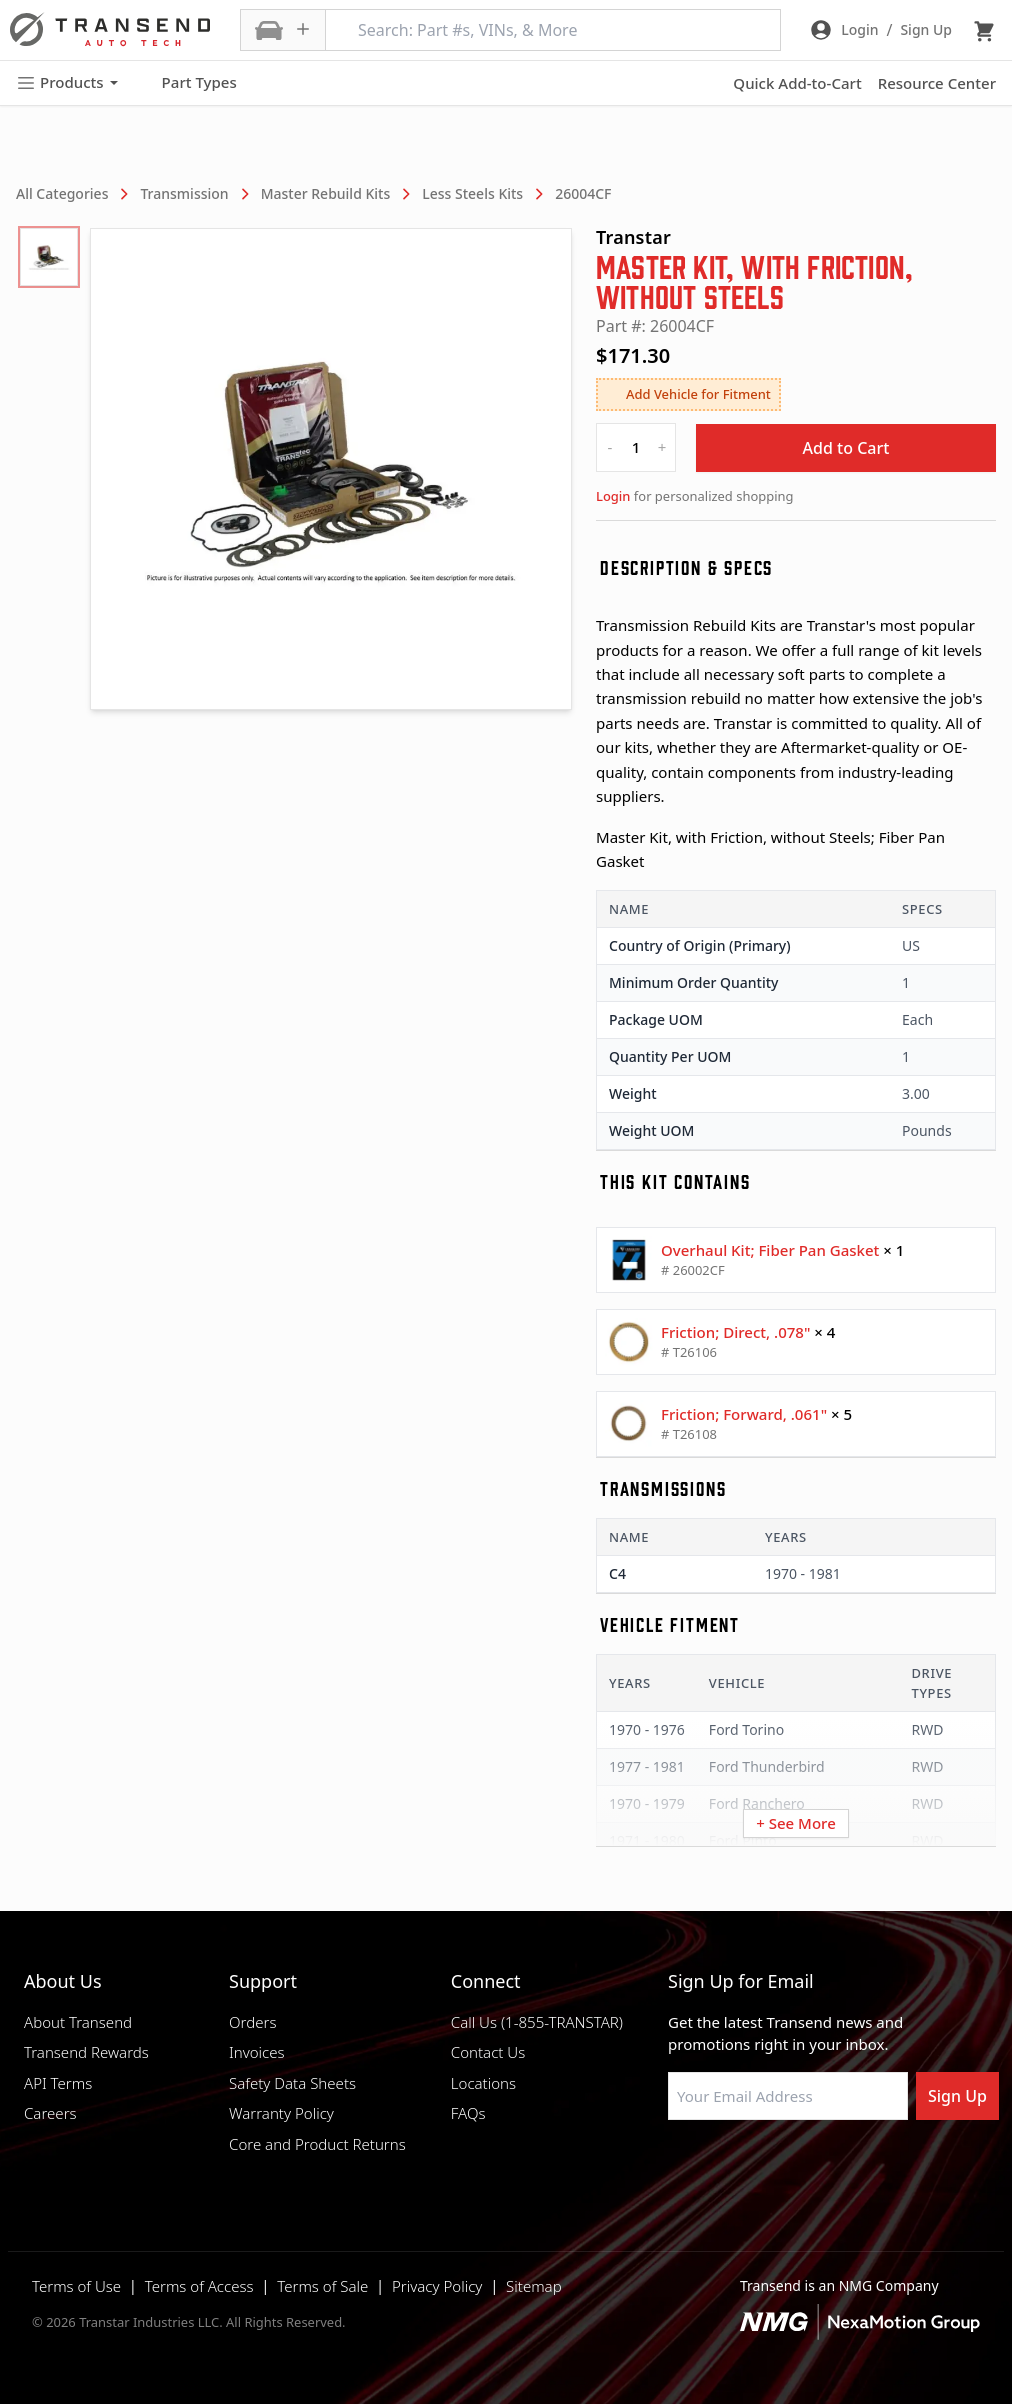 The image size is (1012, 2404). Describe the element at coordinates (770, 1250) in the screenshot. I see `Overhaul Kit; Fiber Pan Gasket` at that location.